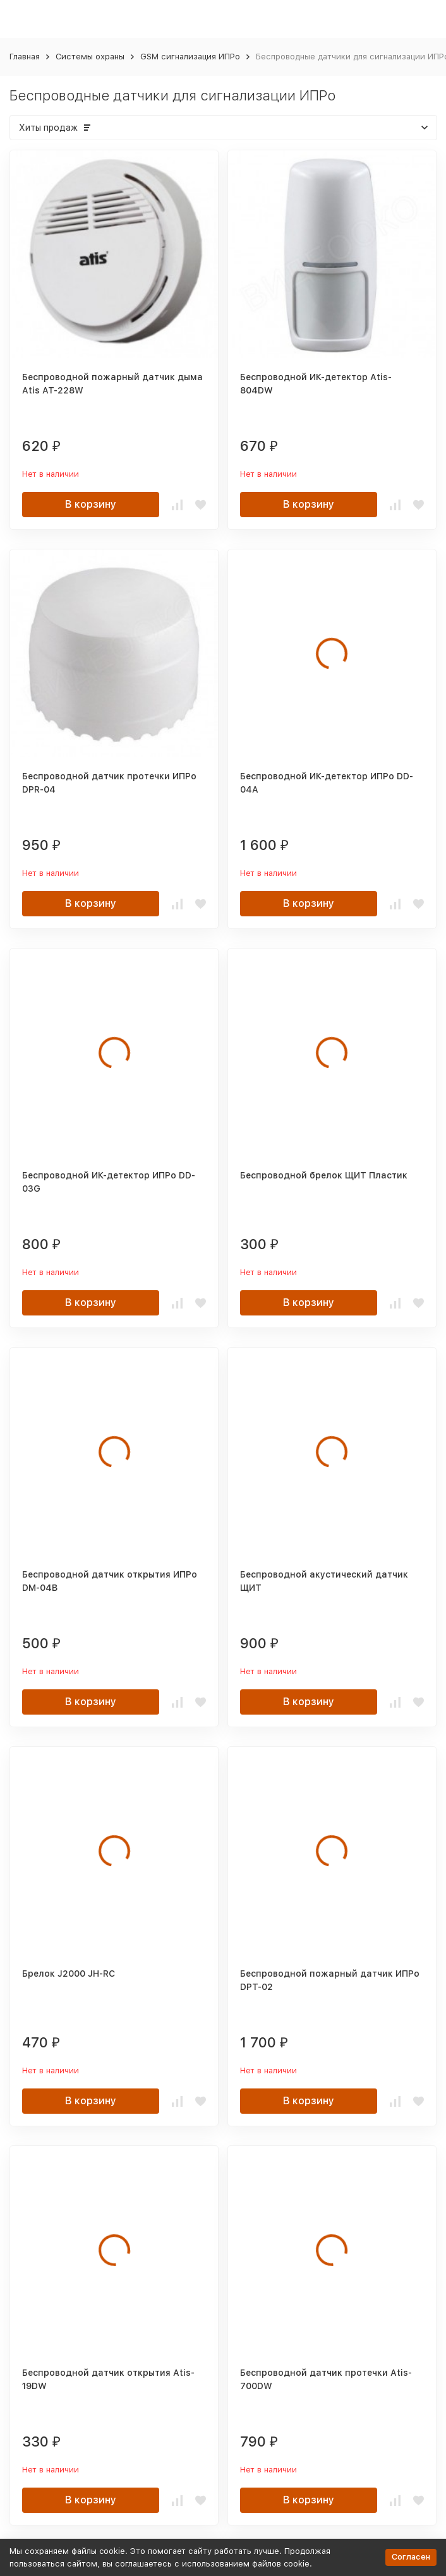  Describe the element at coordinates (190, 56) in the screenshot. I see `GSM сигнализация ИПРо` at that location.